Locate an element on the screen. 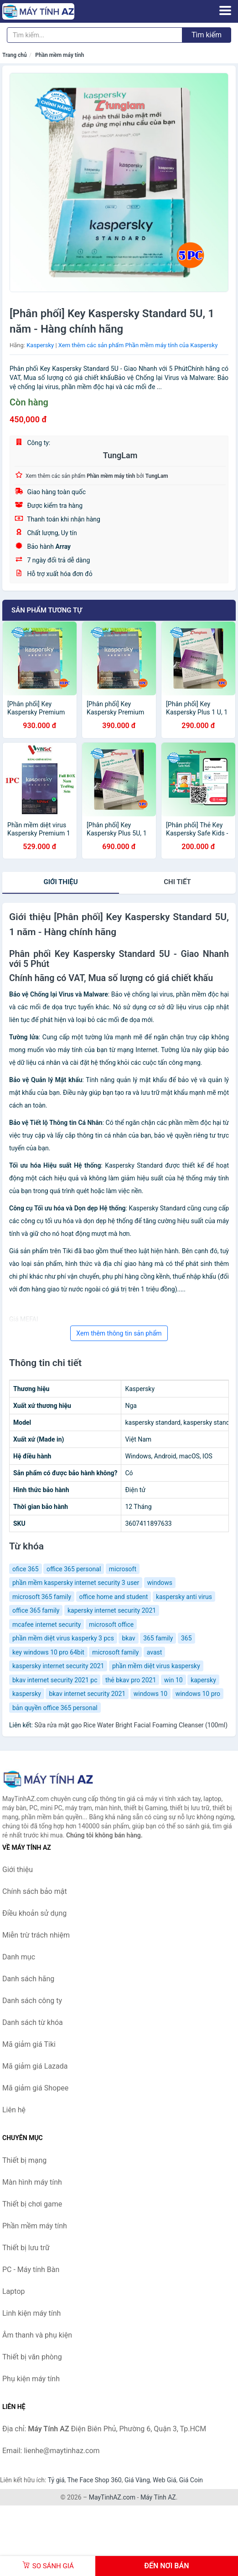  kapersky is located at coordinates (203, 1680).